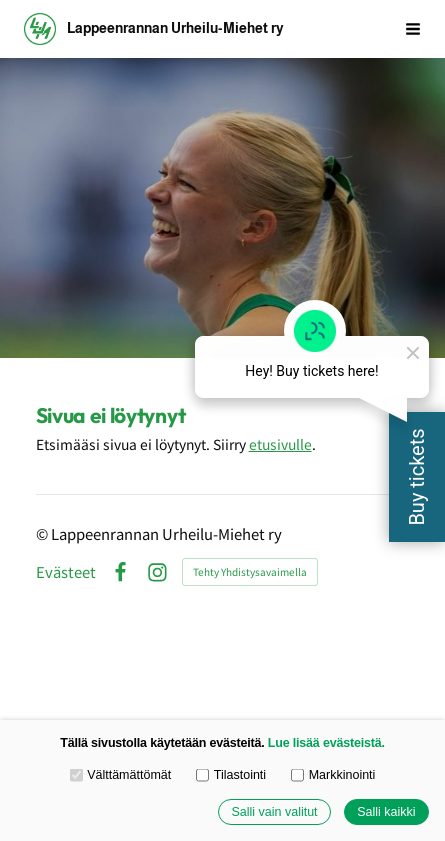 The width and height of the screenshot is (445, 841). What do you see at coordinates (121, 775) in the screenshot?
I see `Välttämättömät` at bounding box center [121, 775].